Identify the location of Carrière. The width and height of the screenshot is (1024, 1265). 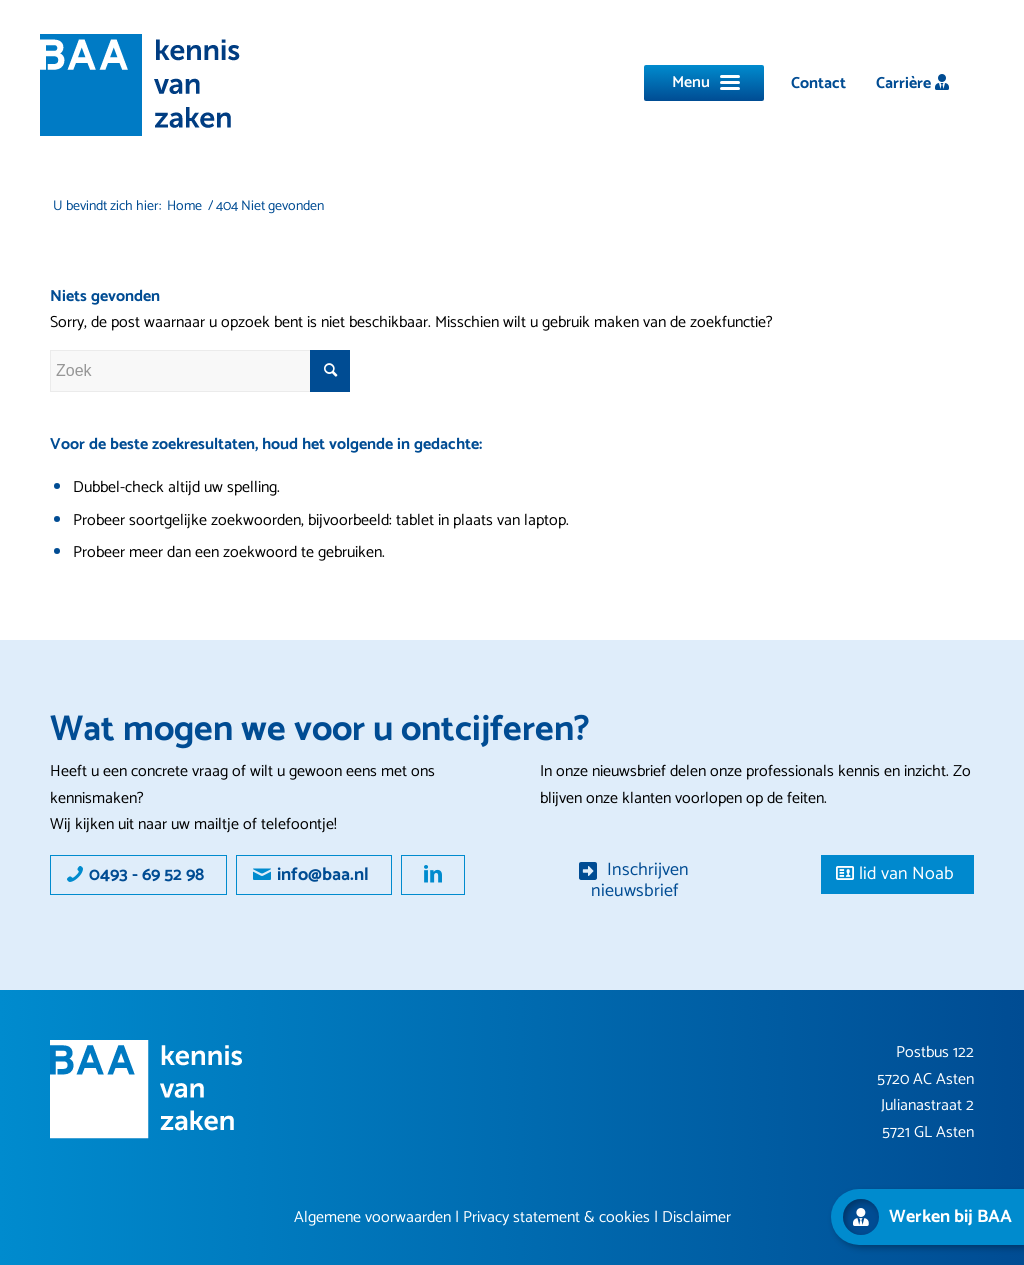
(912, 83).